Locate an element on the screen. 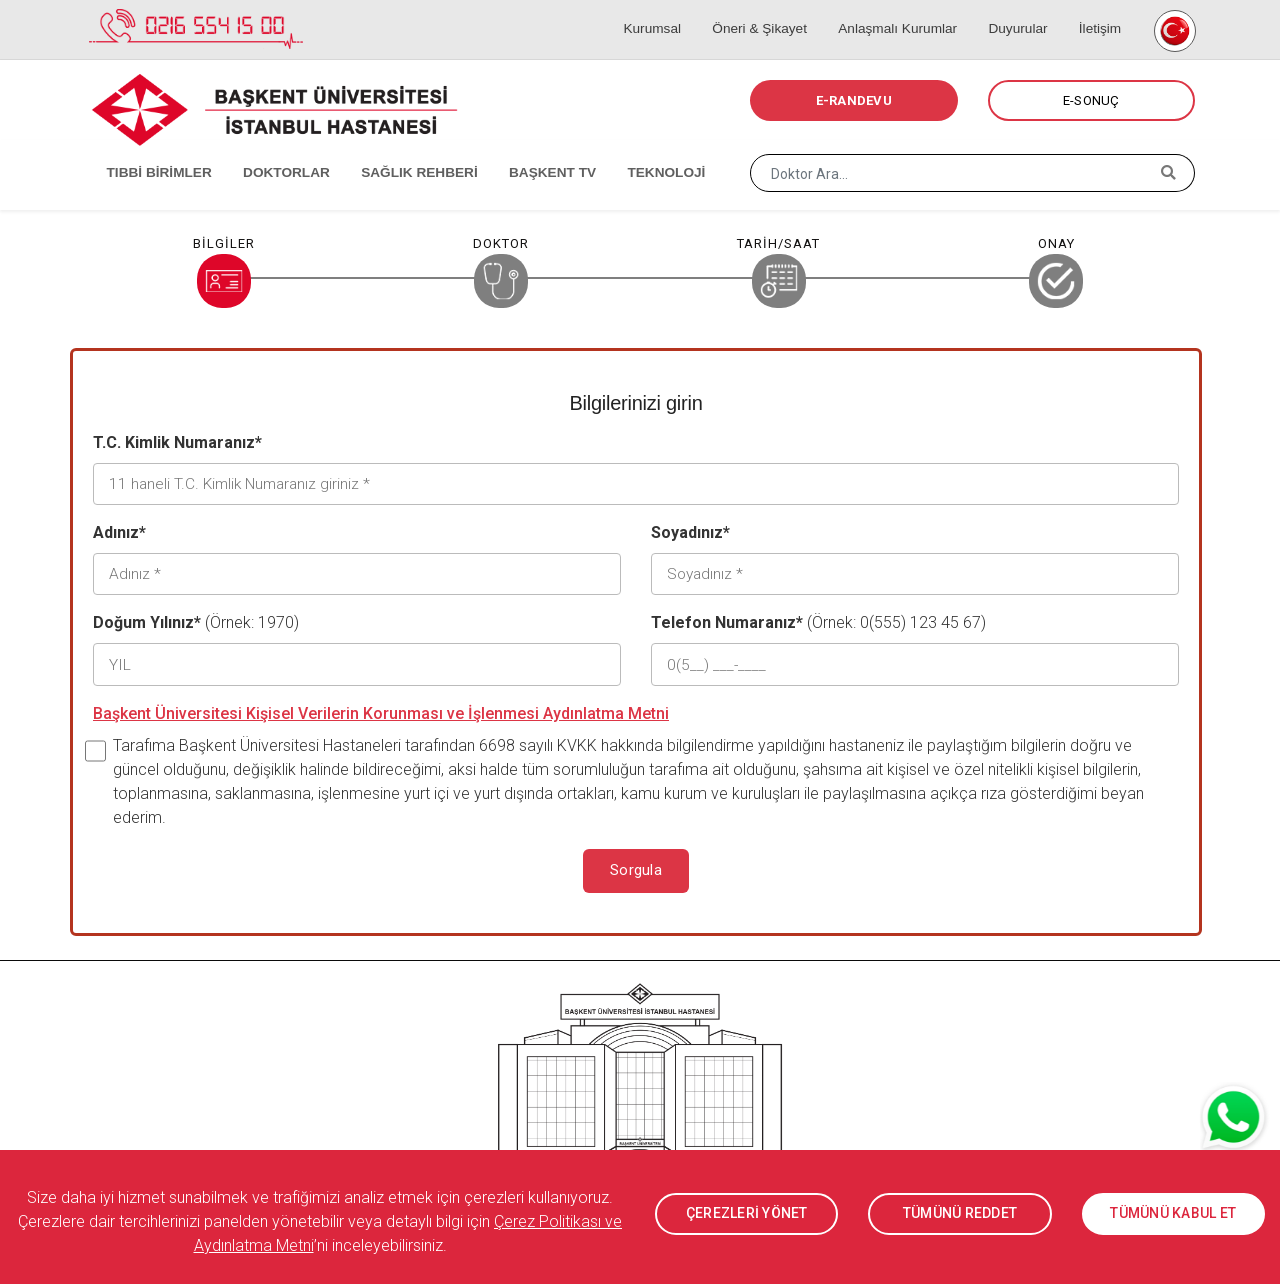 The height and width of the screenshot is (1284, 1280). T.C. Kimlik Numaranız* is located at coordinates (177, 442).